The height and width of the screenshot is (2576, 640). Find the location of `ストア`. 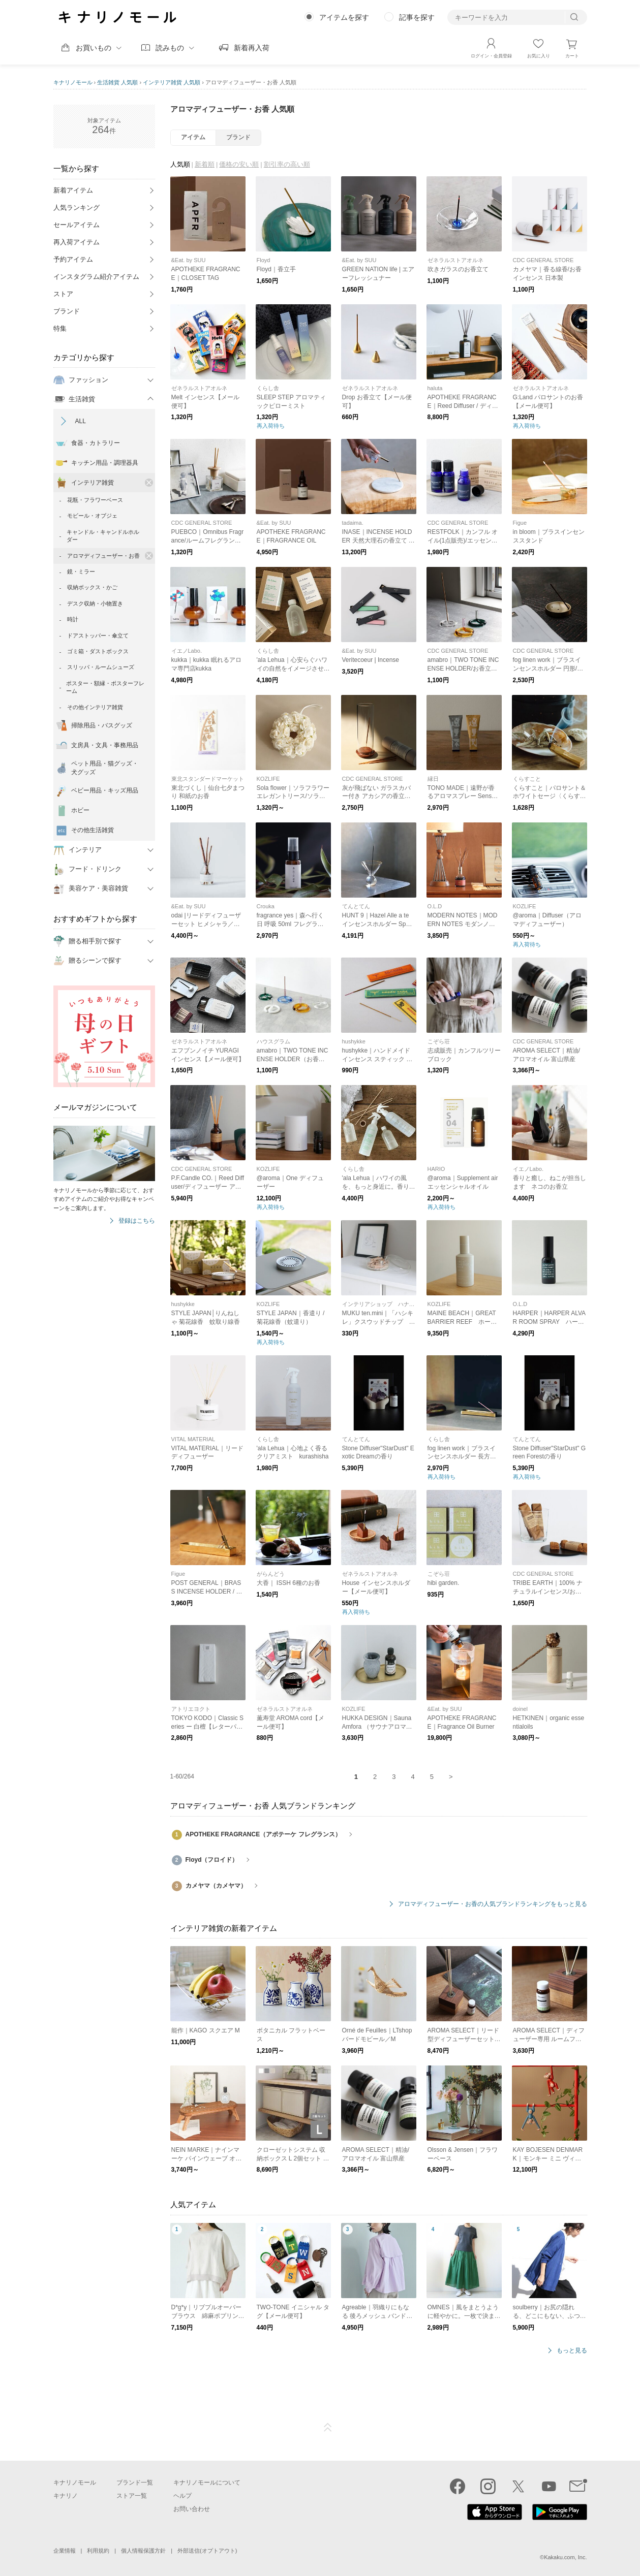

ストア is located at coordinates (63, 294).